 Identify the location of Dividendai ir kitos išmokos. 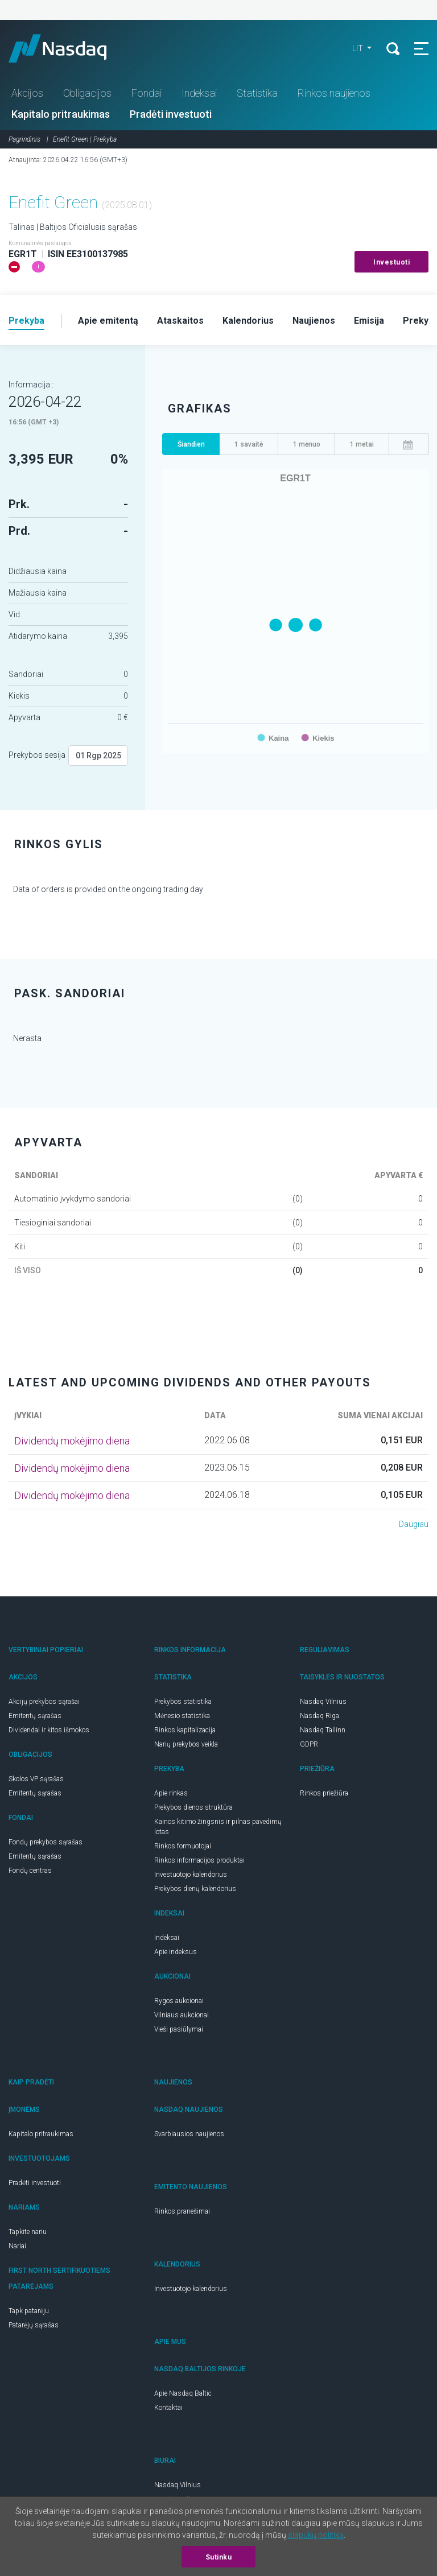
(49, 1730).